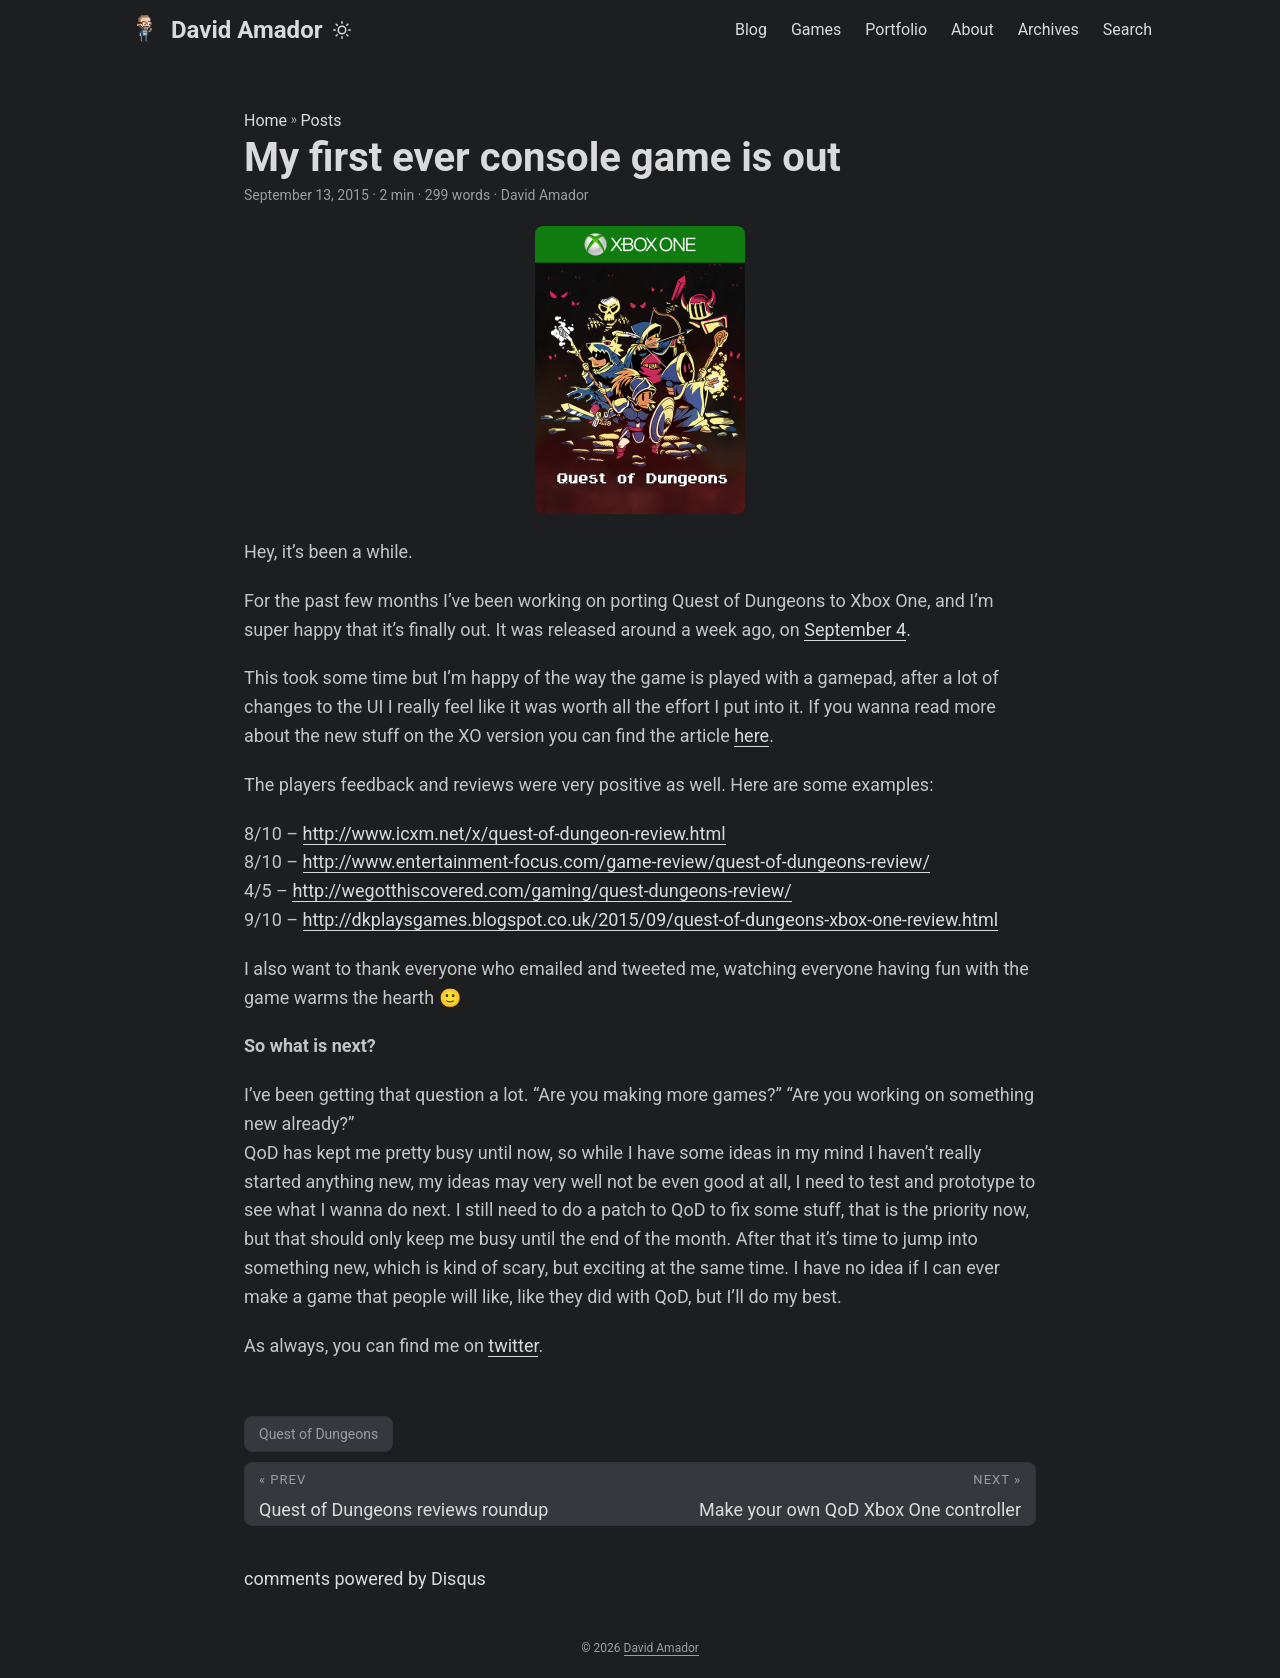 The image size is (1280, 1678). Describe the element at coordinates (616, 861) in the screenshot. I see `http://www.entertainment-focus.com/game-review/quest-of-dungeons-review/` at that location.